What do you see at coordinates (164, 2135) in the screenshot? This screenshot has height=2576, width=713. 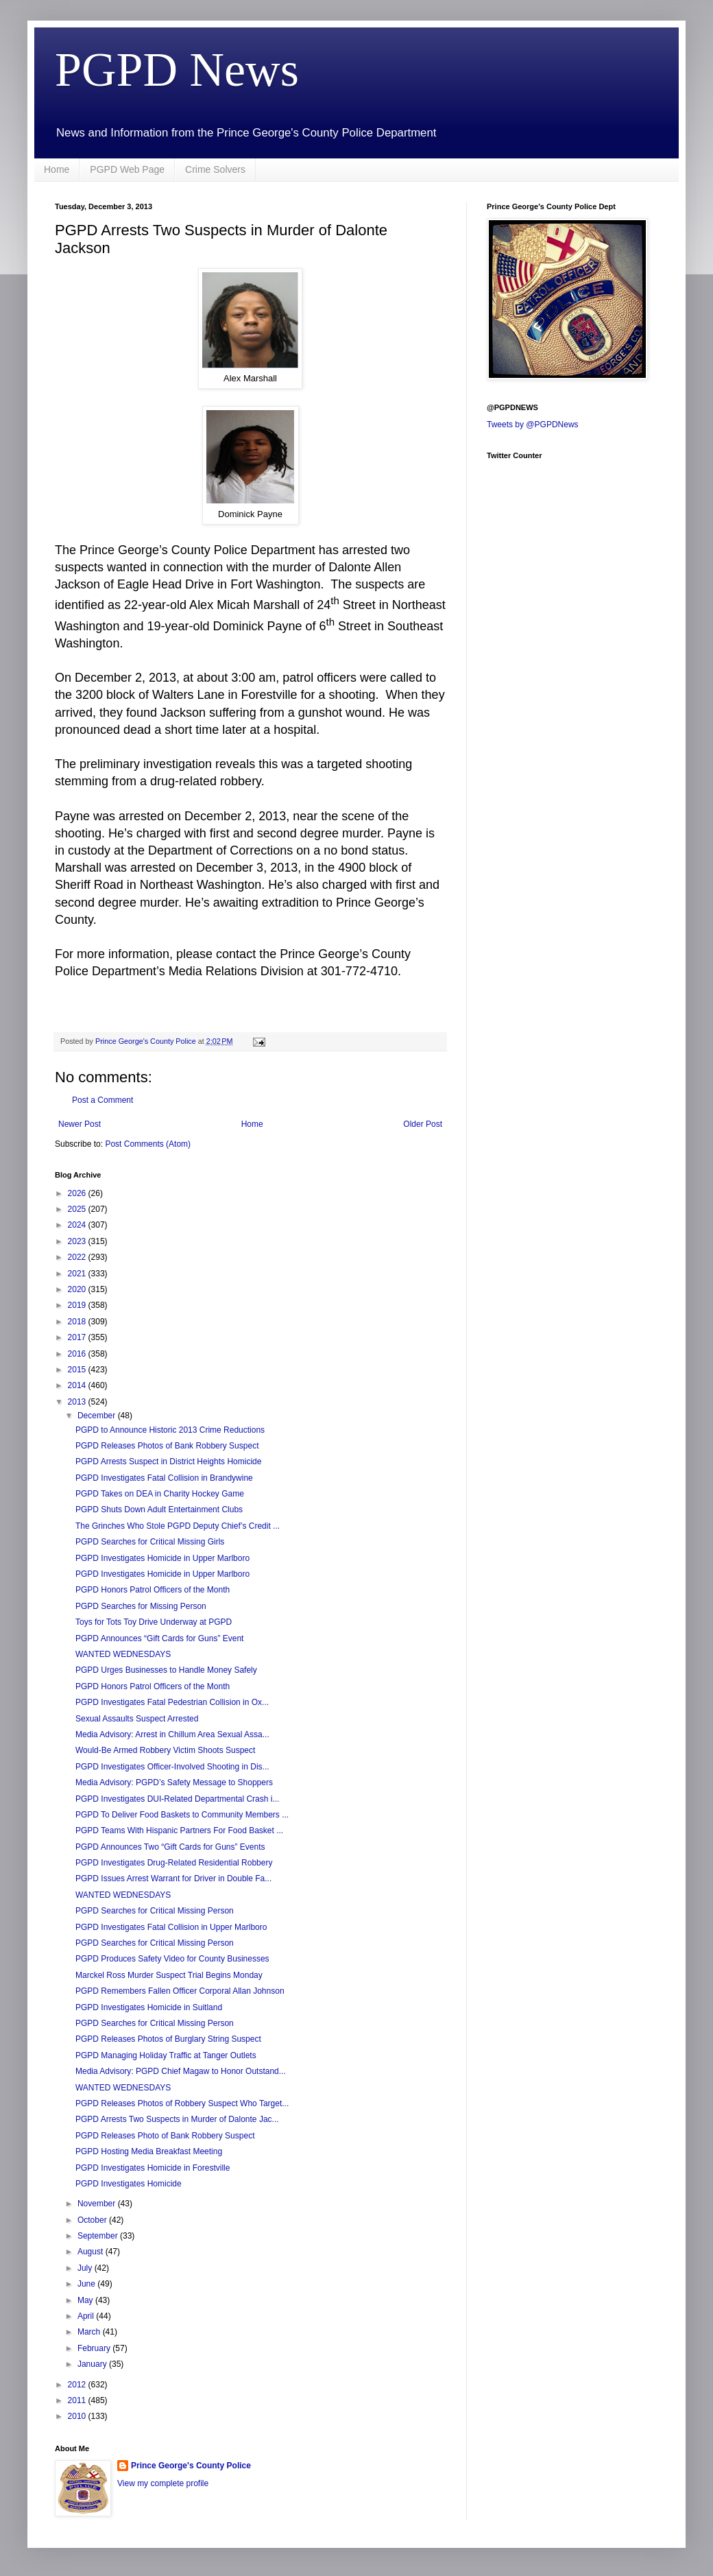 I see `PGPD Releases Photo of Bank Robbery Suspect` at bounding box center [164, 2135].